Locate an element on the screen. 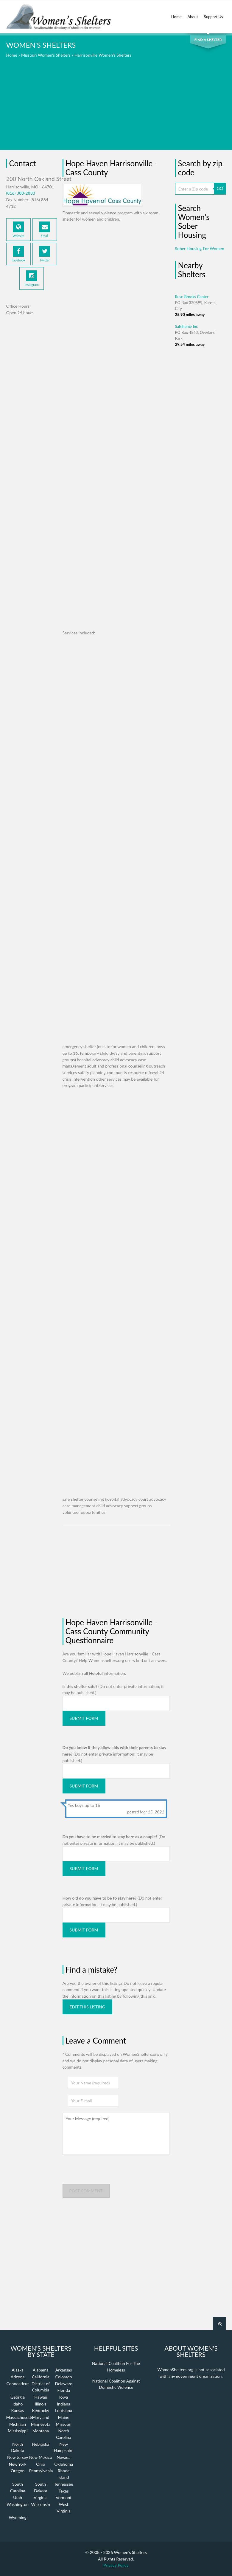  (816) 380-2833 is located at coordinates (20, 193).